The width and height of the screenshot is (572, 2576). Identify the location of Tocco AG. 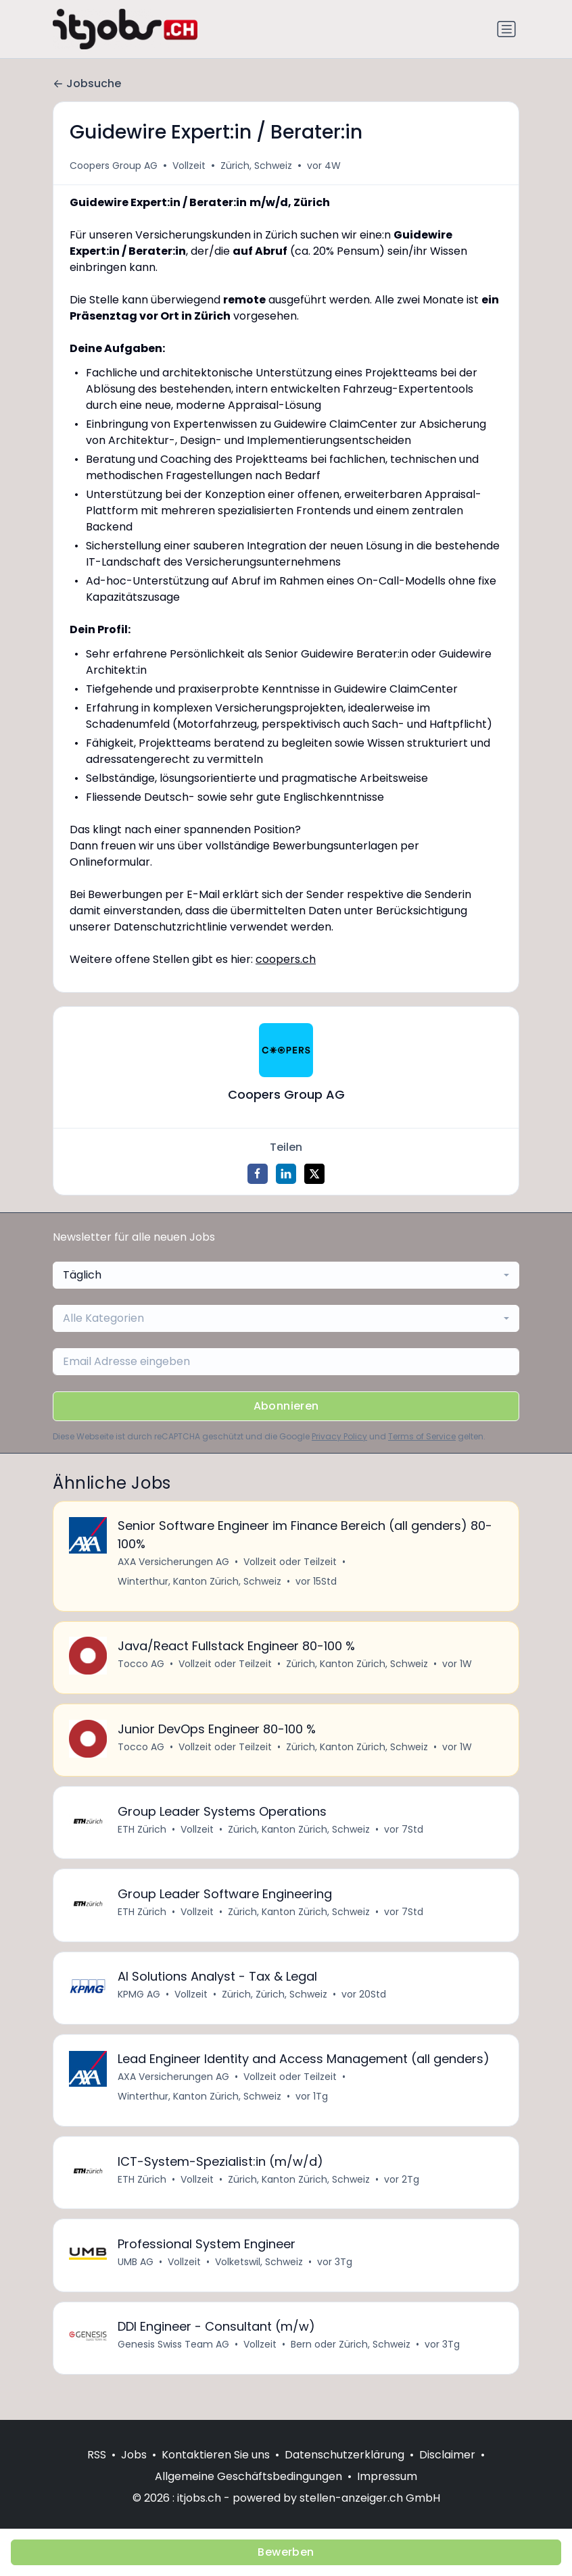
(141, 1667).